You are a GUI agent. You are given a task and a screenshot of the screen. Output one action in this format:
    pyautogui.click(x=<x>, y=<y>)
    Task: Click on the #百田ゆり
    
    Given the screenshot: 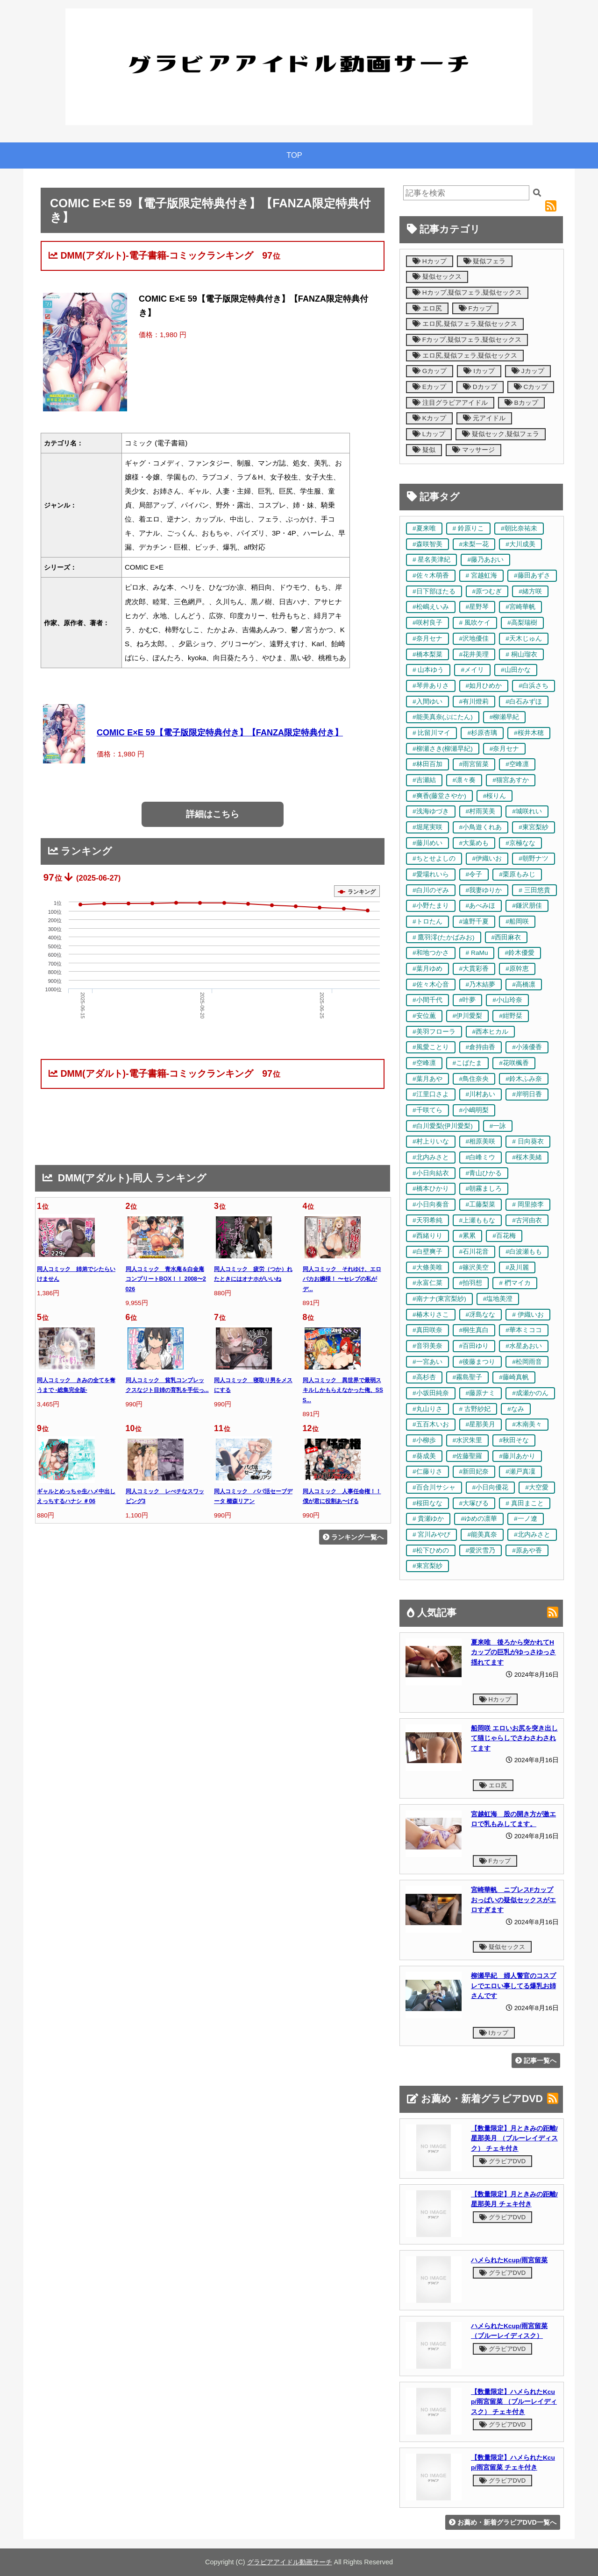 What is the action you would take?
    pyautogui.click(x=474, y=1345)
    